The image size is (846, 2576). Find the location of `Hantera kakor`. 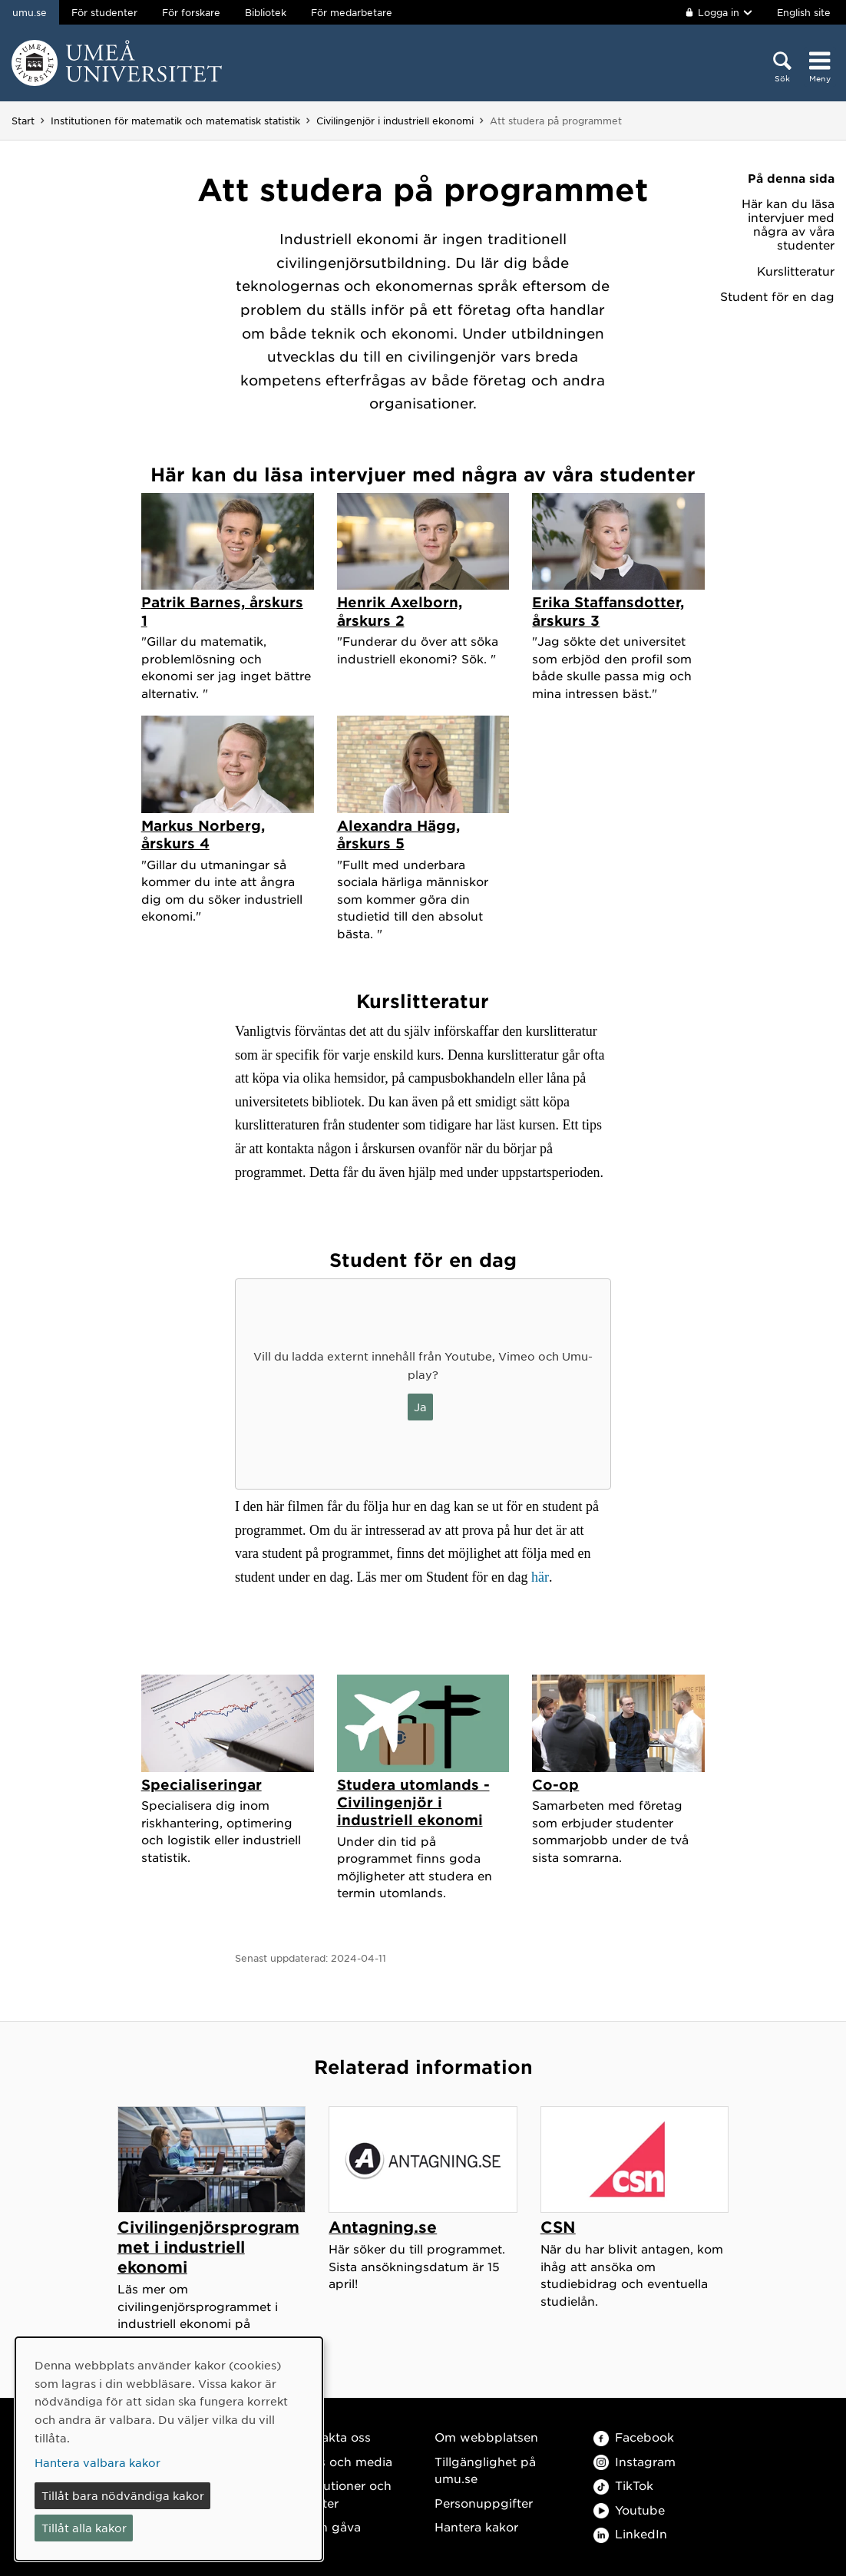

Hantera kakor is located at coordinates (476, 2526).